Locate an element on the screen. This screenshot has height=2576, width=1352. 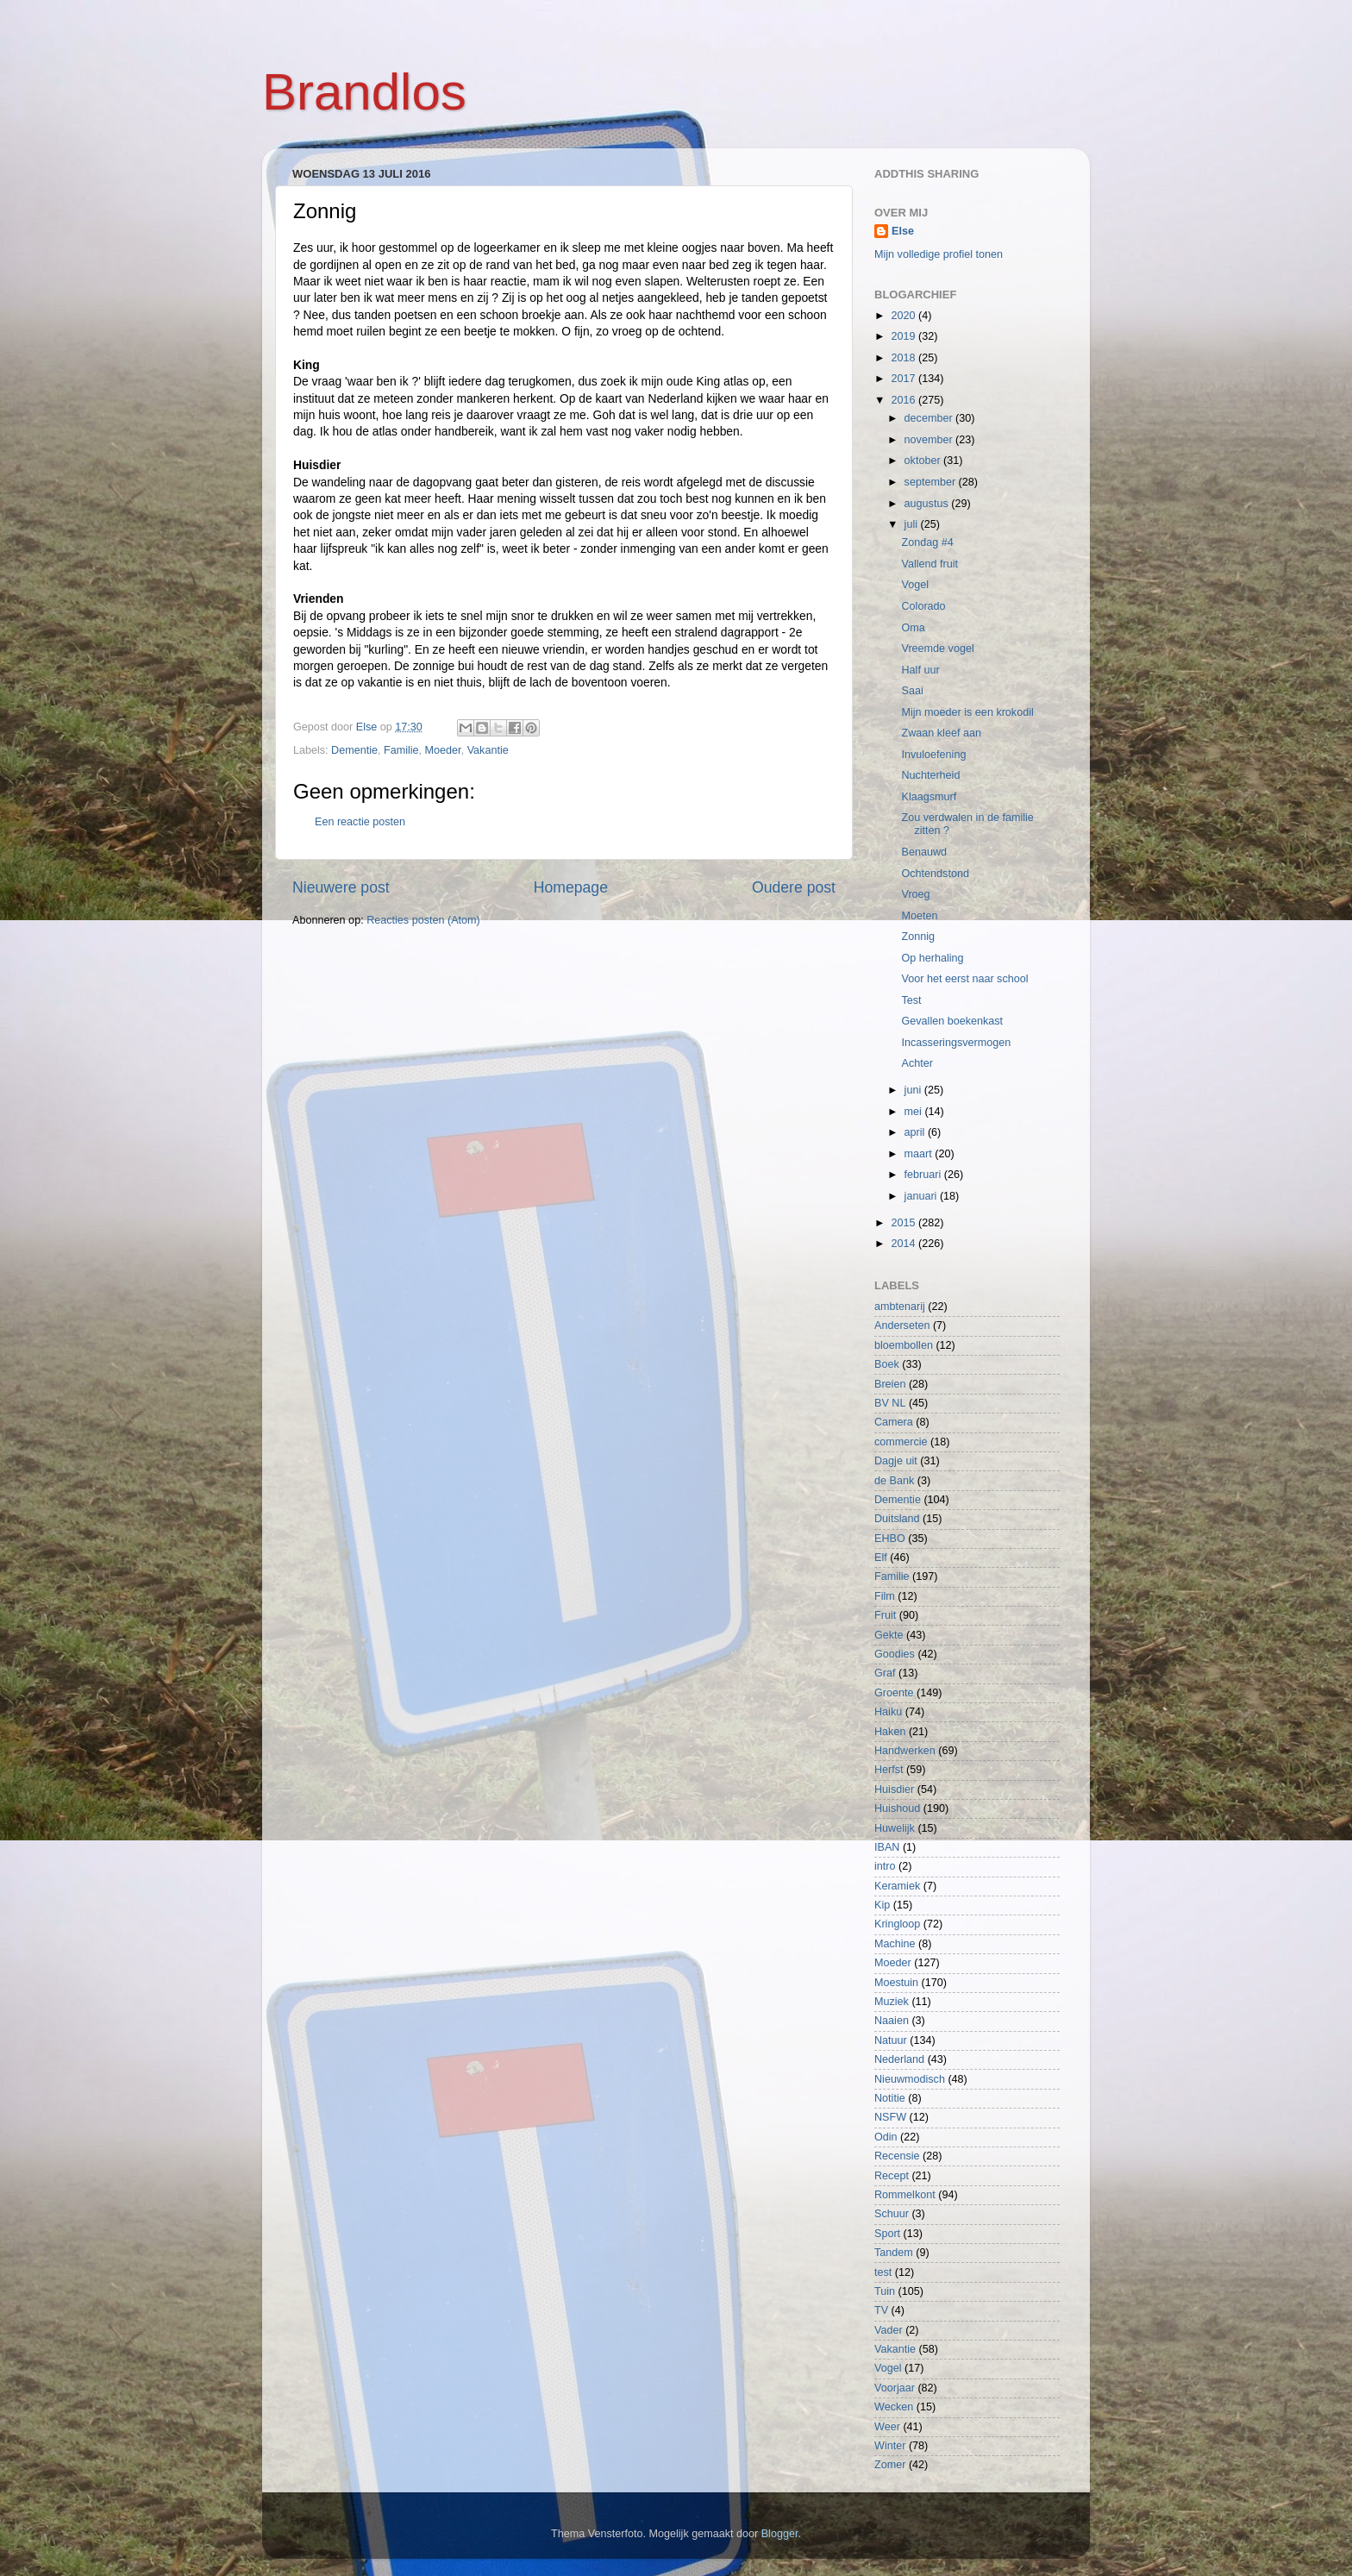
Zondag #4 is located at coordinates (927, 542).